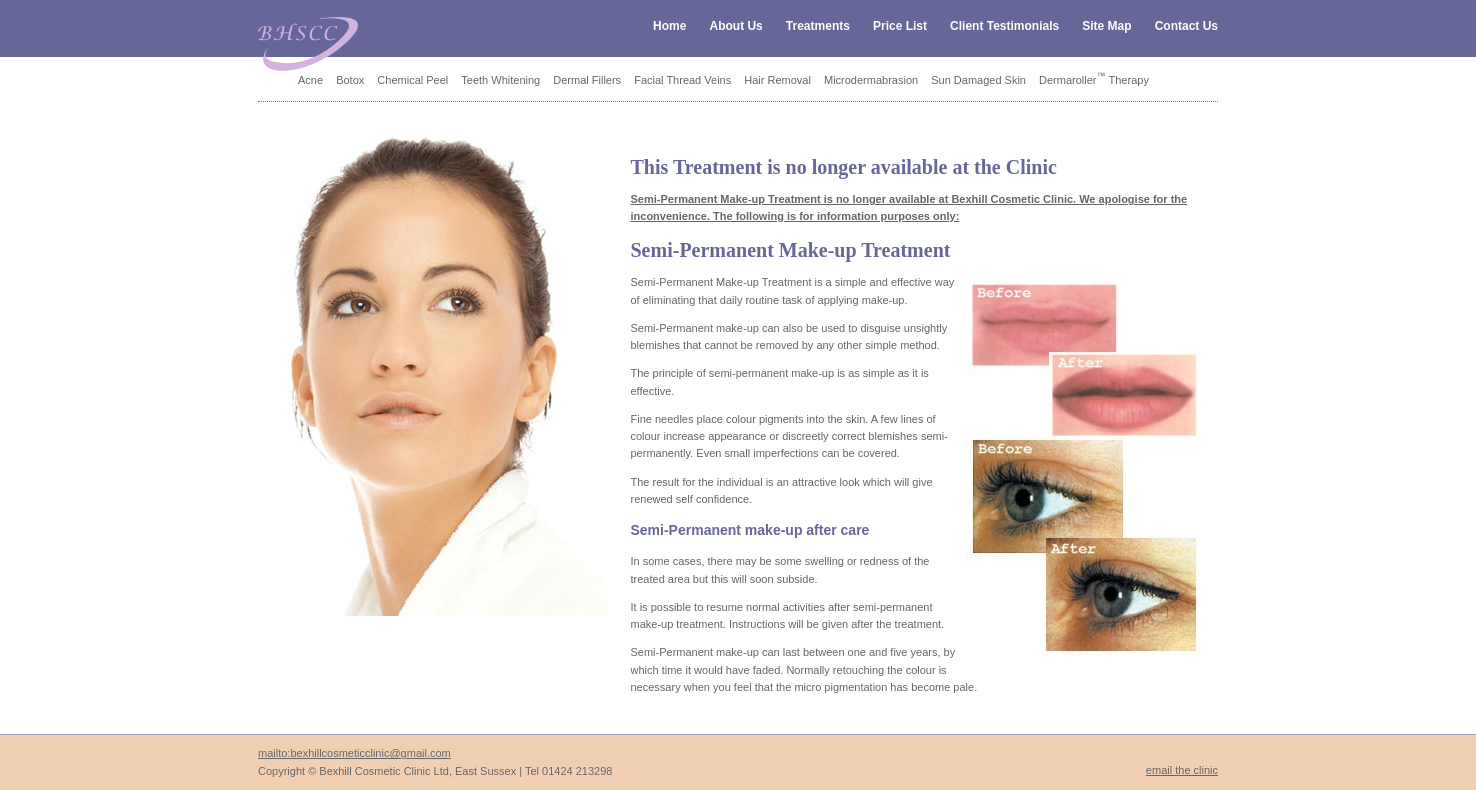  What do you see at coordinates (1106, 26) in the screenshot?
I see `Site Map` at bounding box center [1106, 26].